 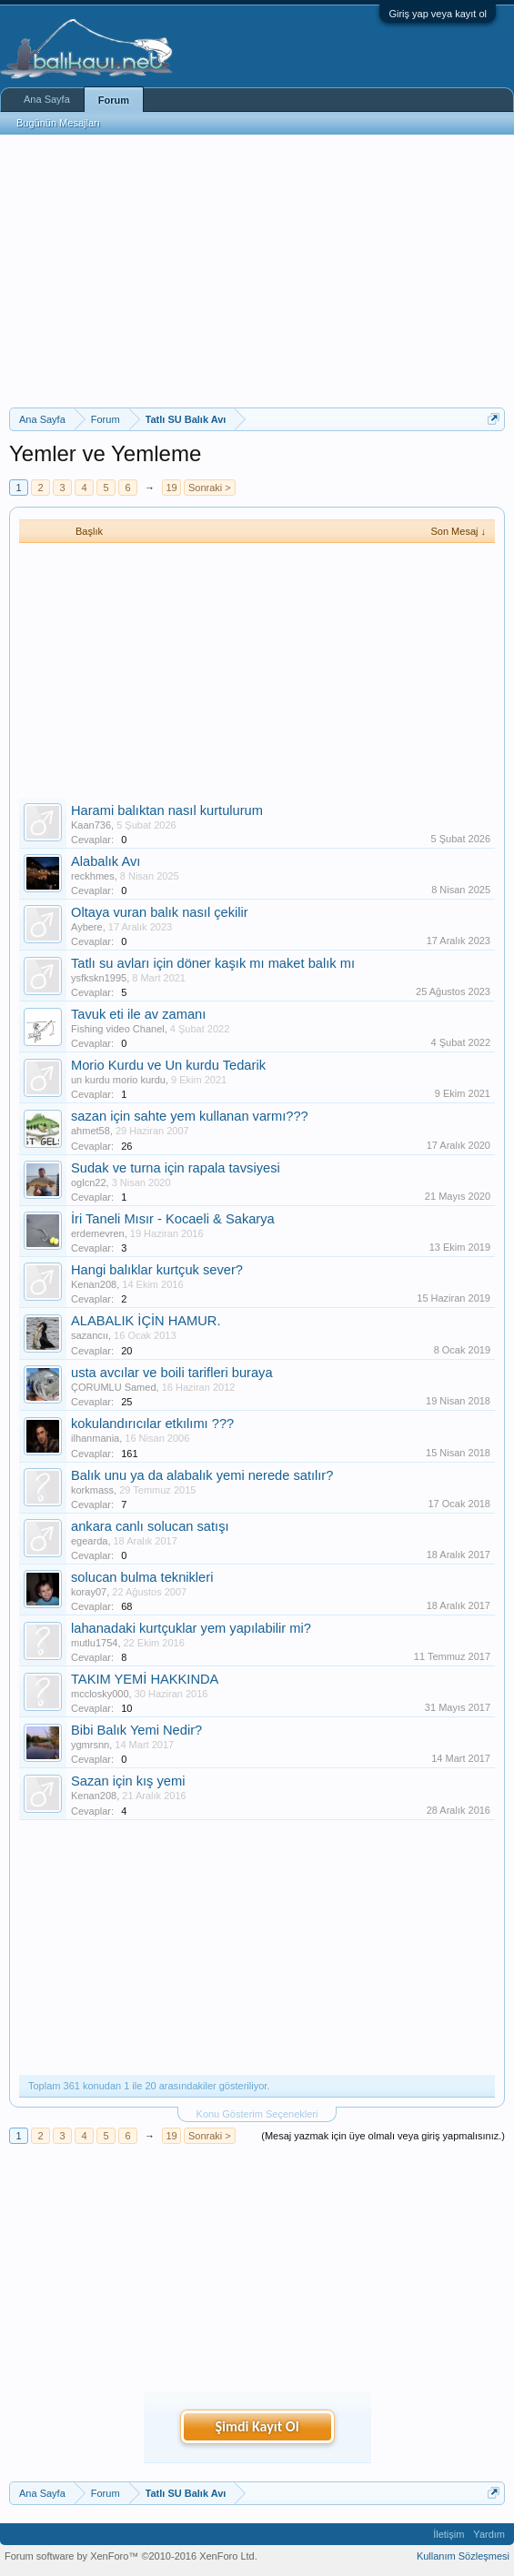 I want to click on erdemevren, so click(x=98, y=1233).